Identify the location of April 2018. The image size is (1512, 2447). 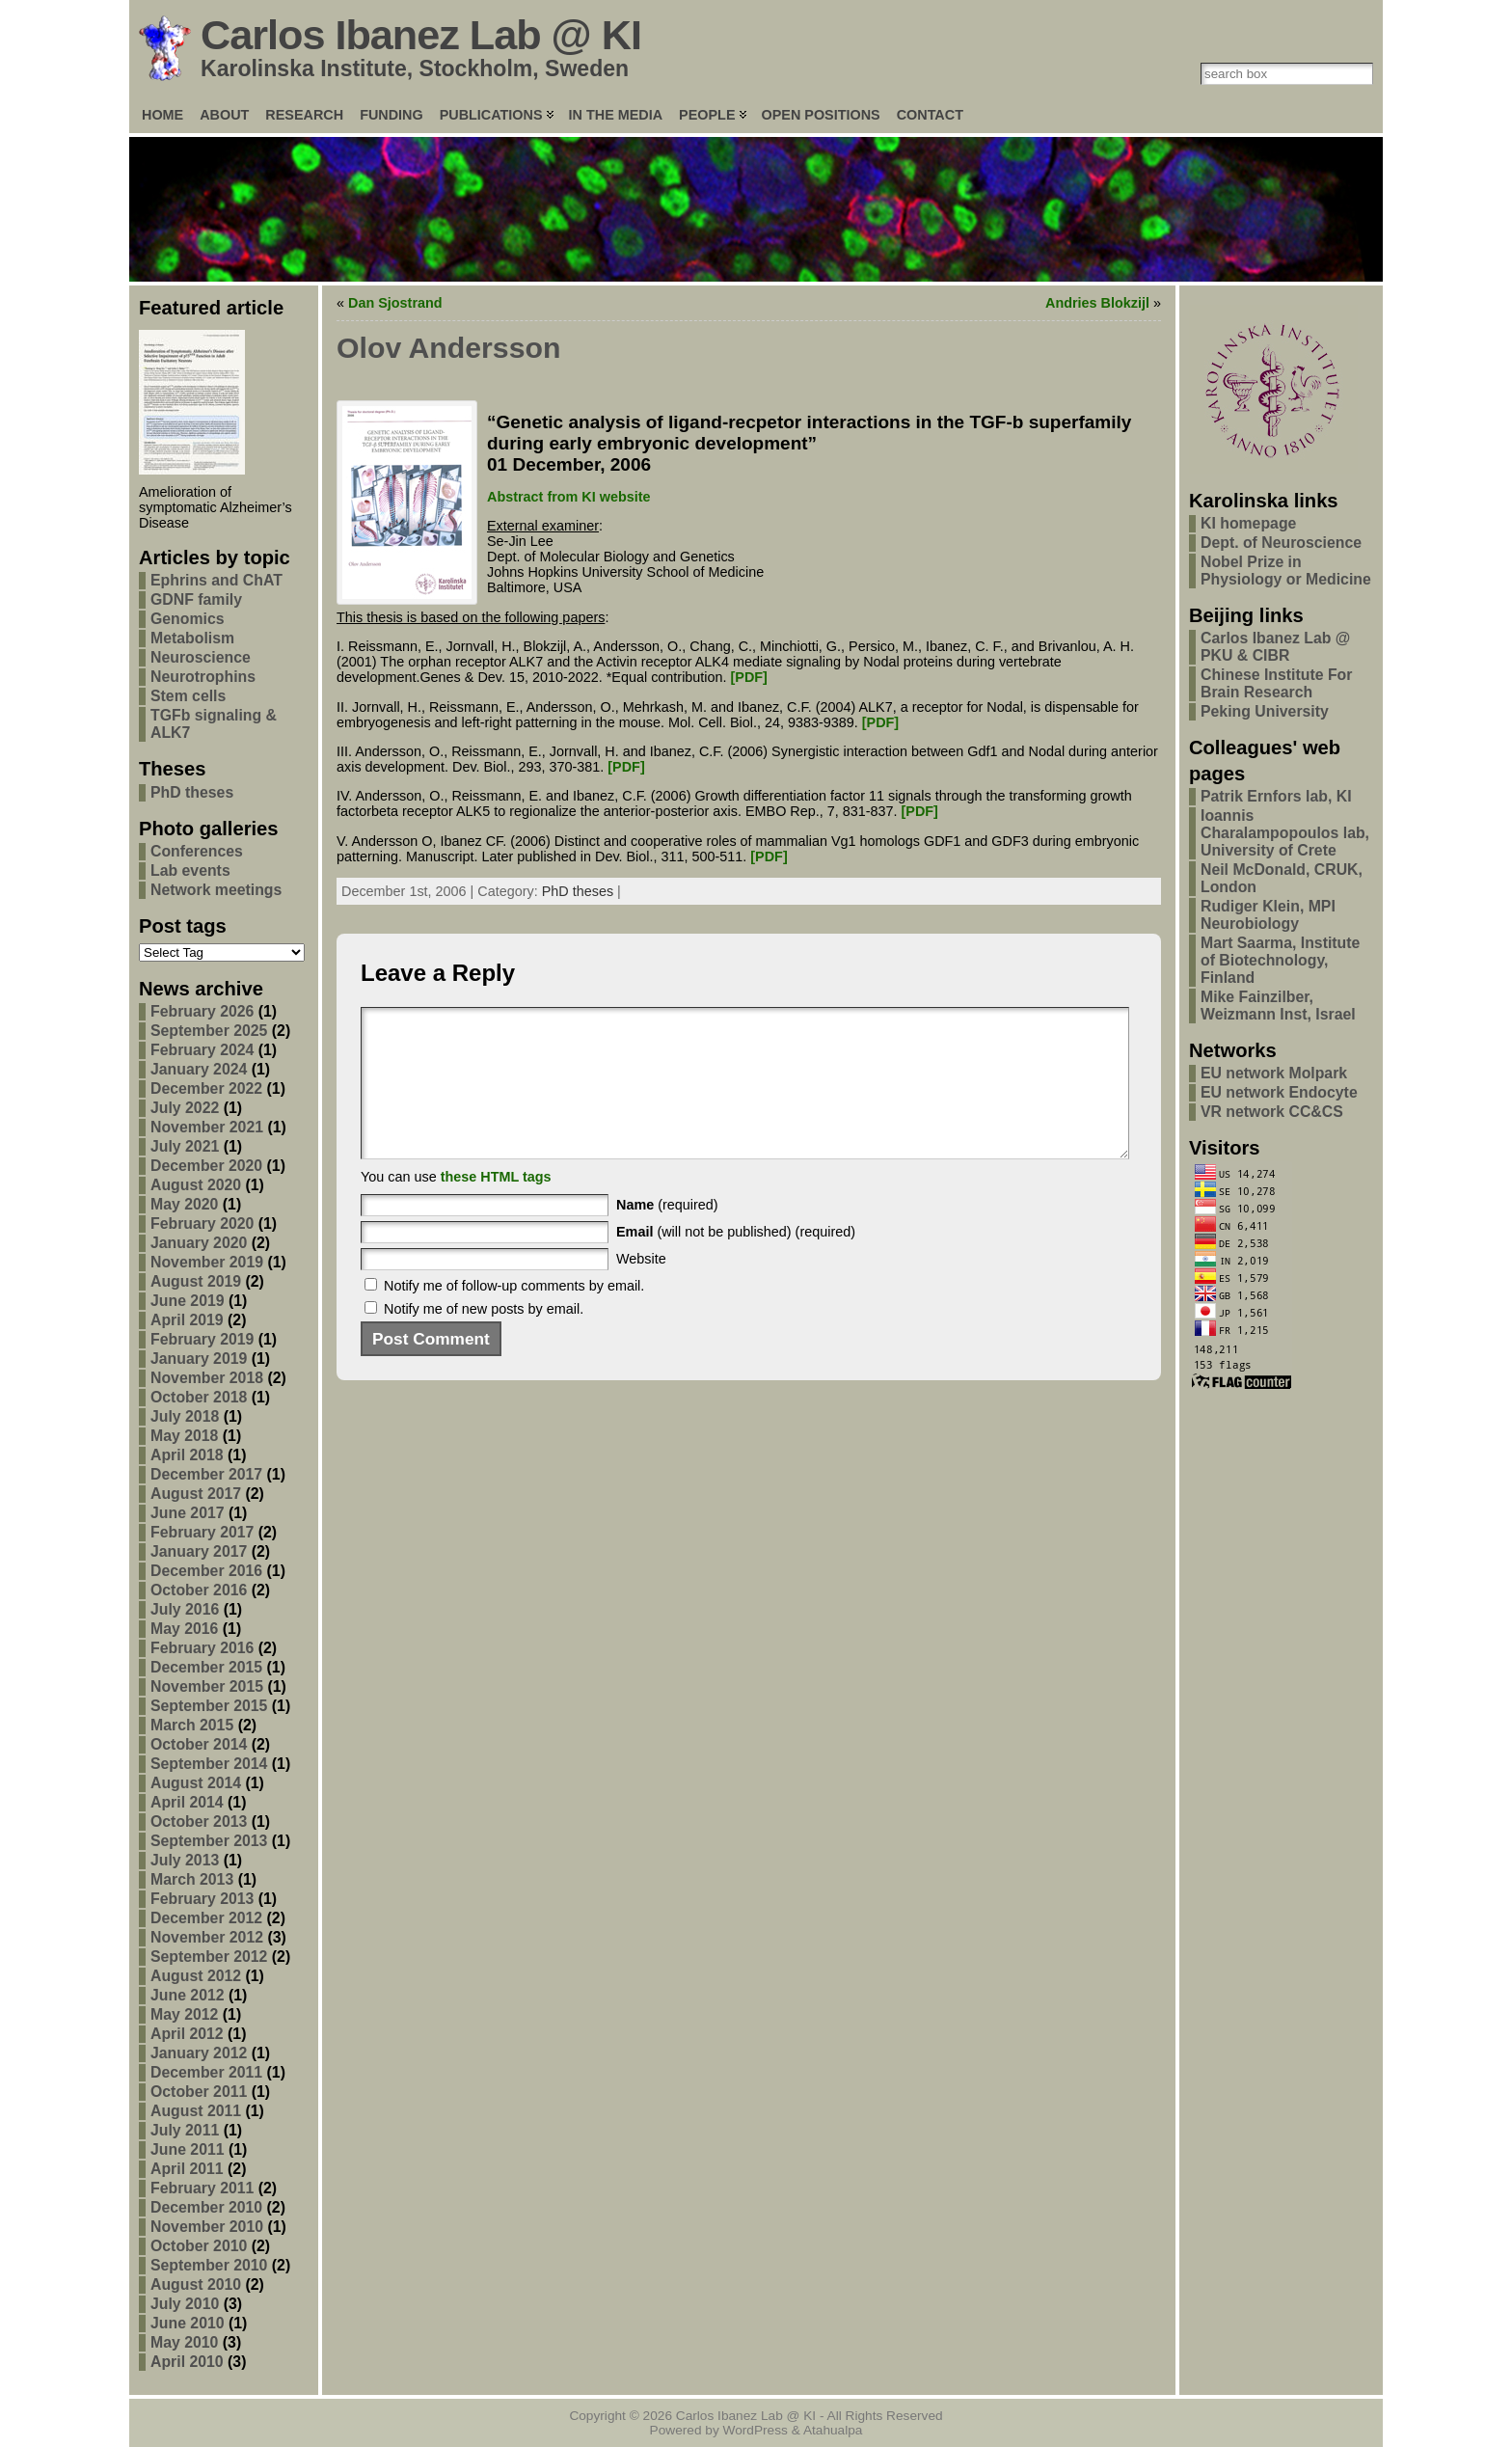
(187, 1455).